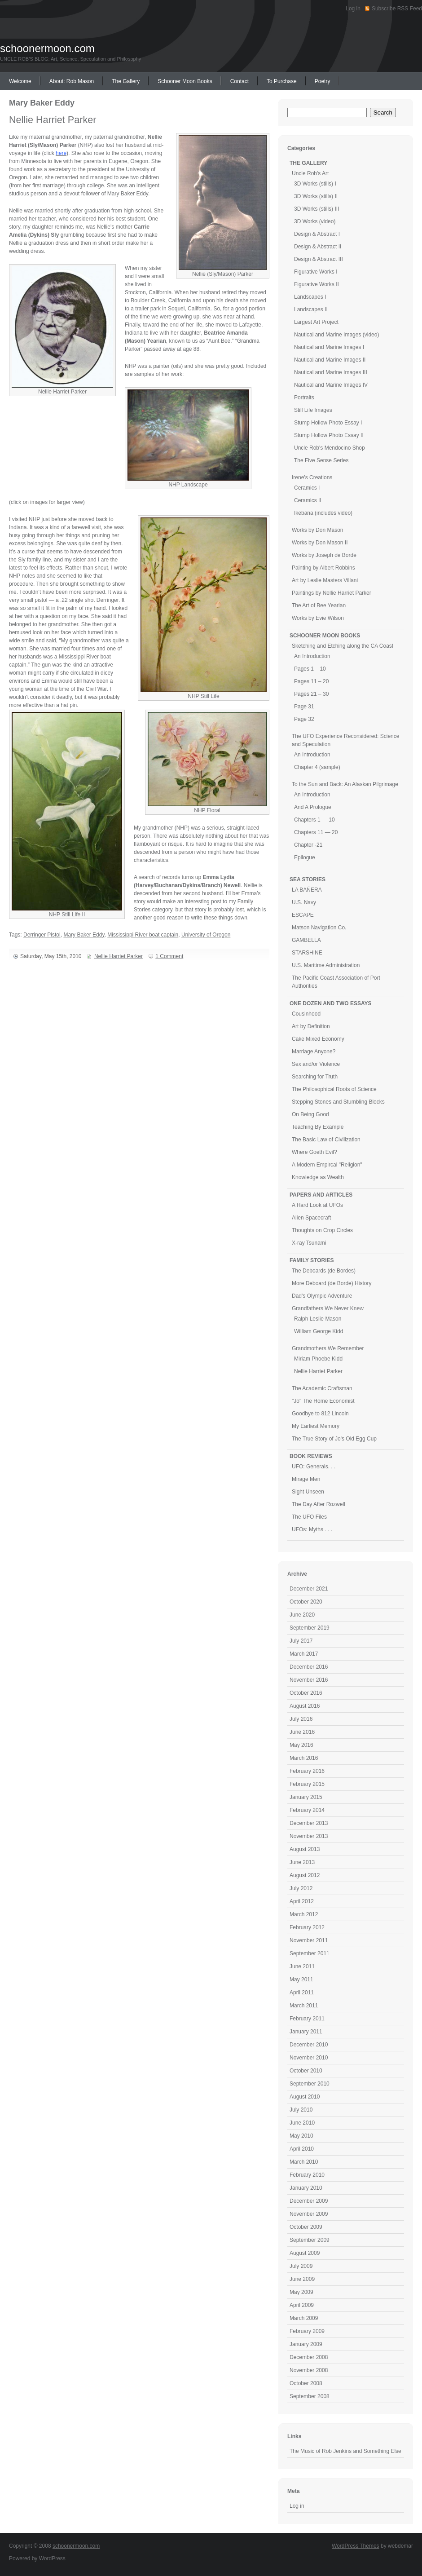  I want to click on Nautical and Marine Images II, so click(329, 360).